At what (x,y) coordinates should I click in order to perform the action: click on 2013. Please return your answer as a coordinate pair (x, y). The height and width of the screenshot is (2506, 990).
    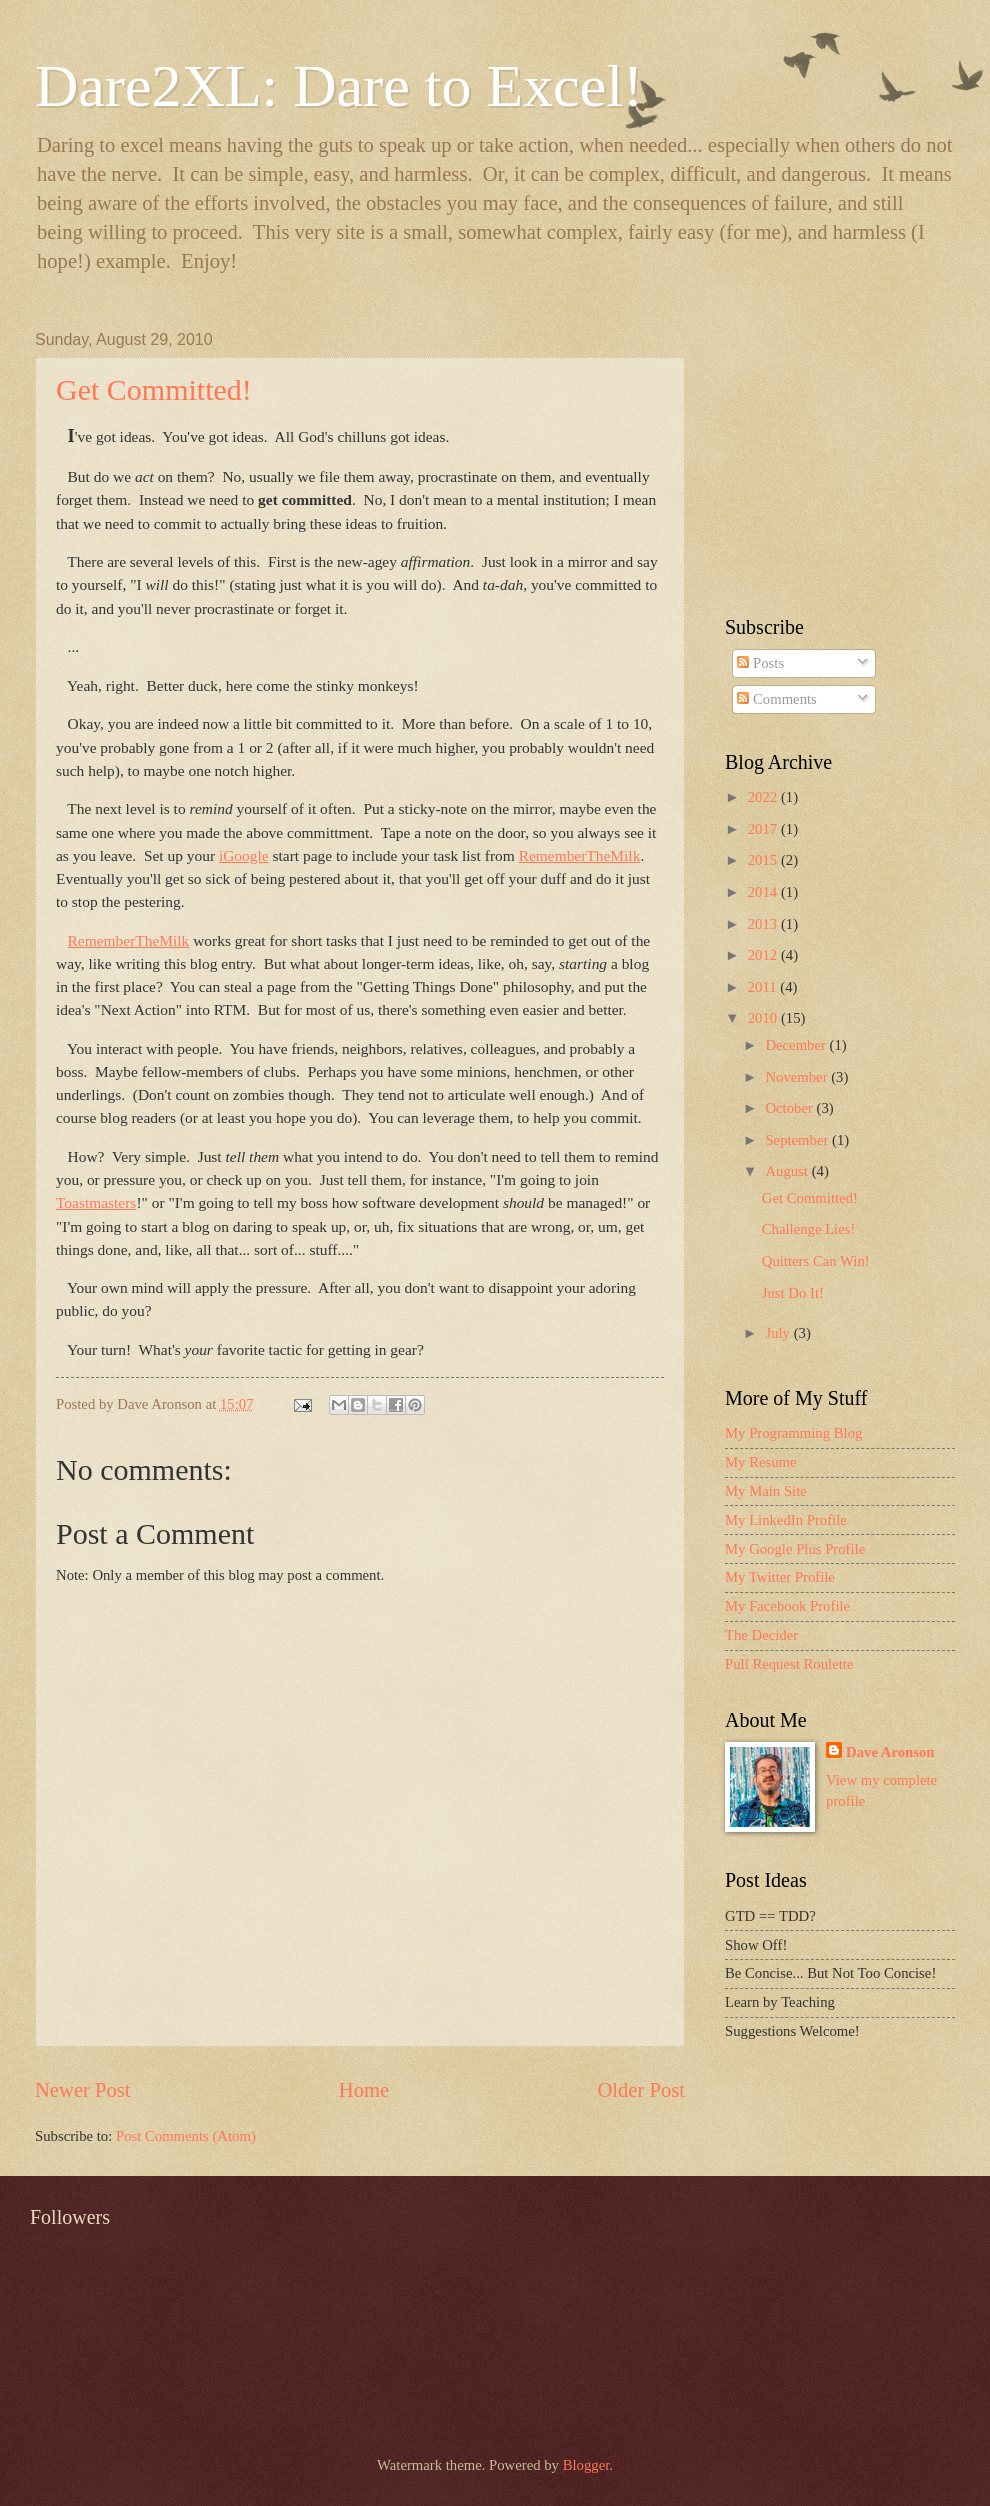
    Looking at the image, I should click on (764, 924).